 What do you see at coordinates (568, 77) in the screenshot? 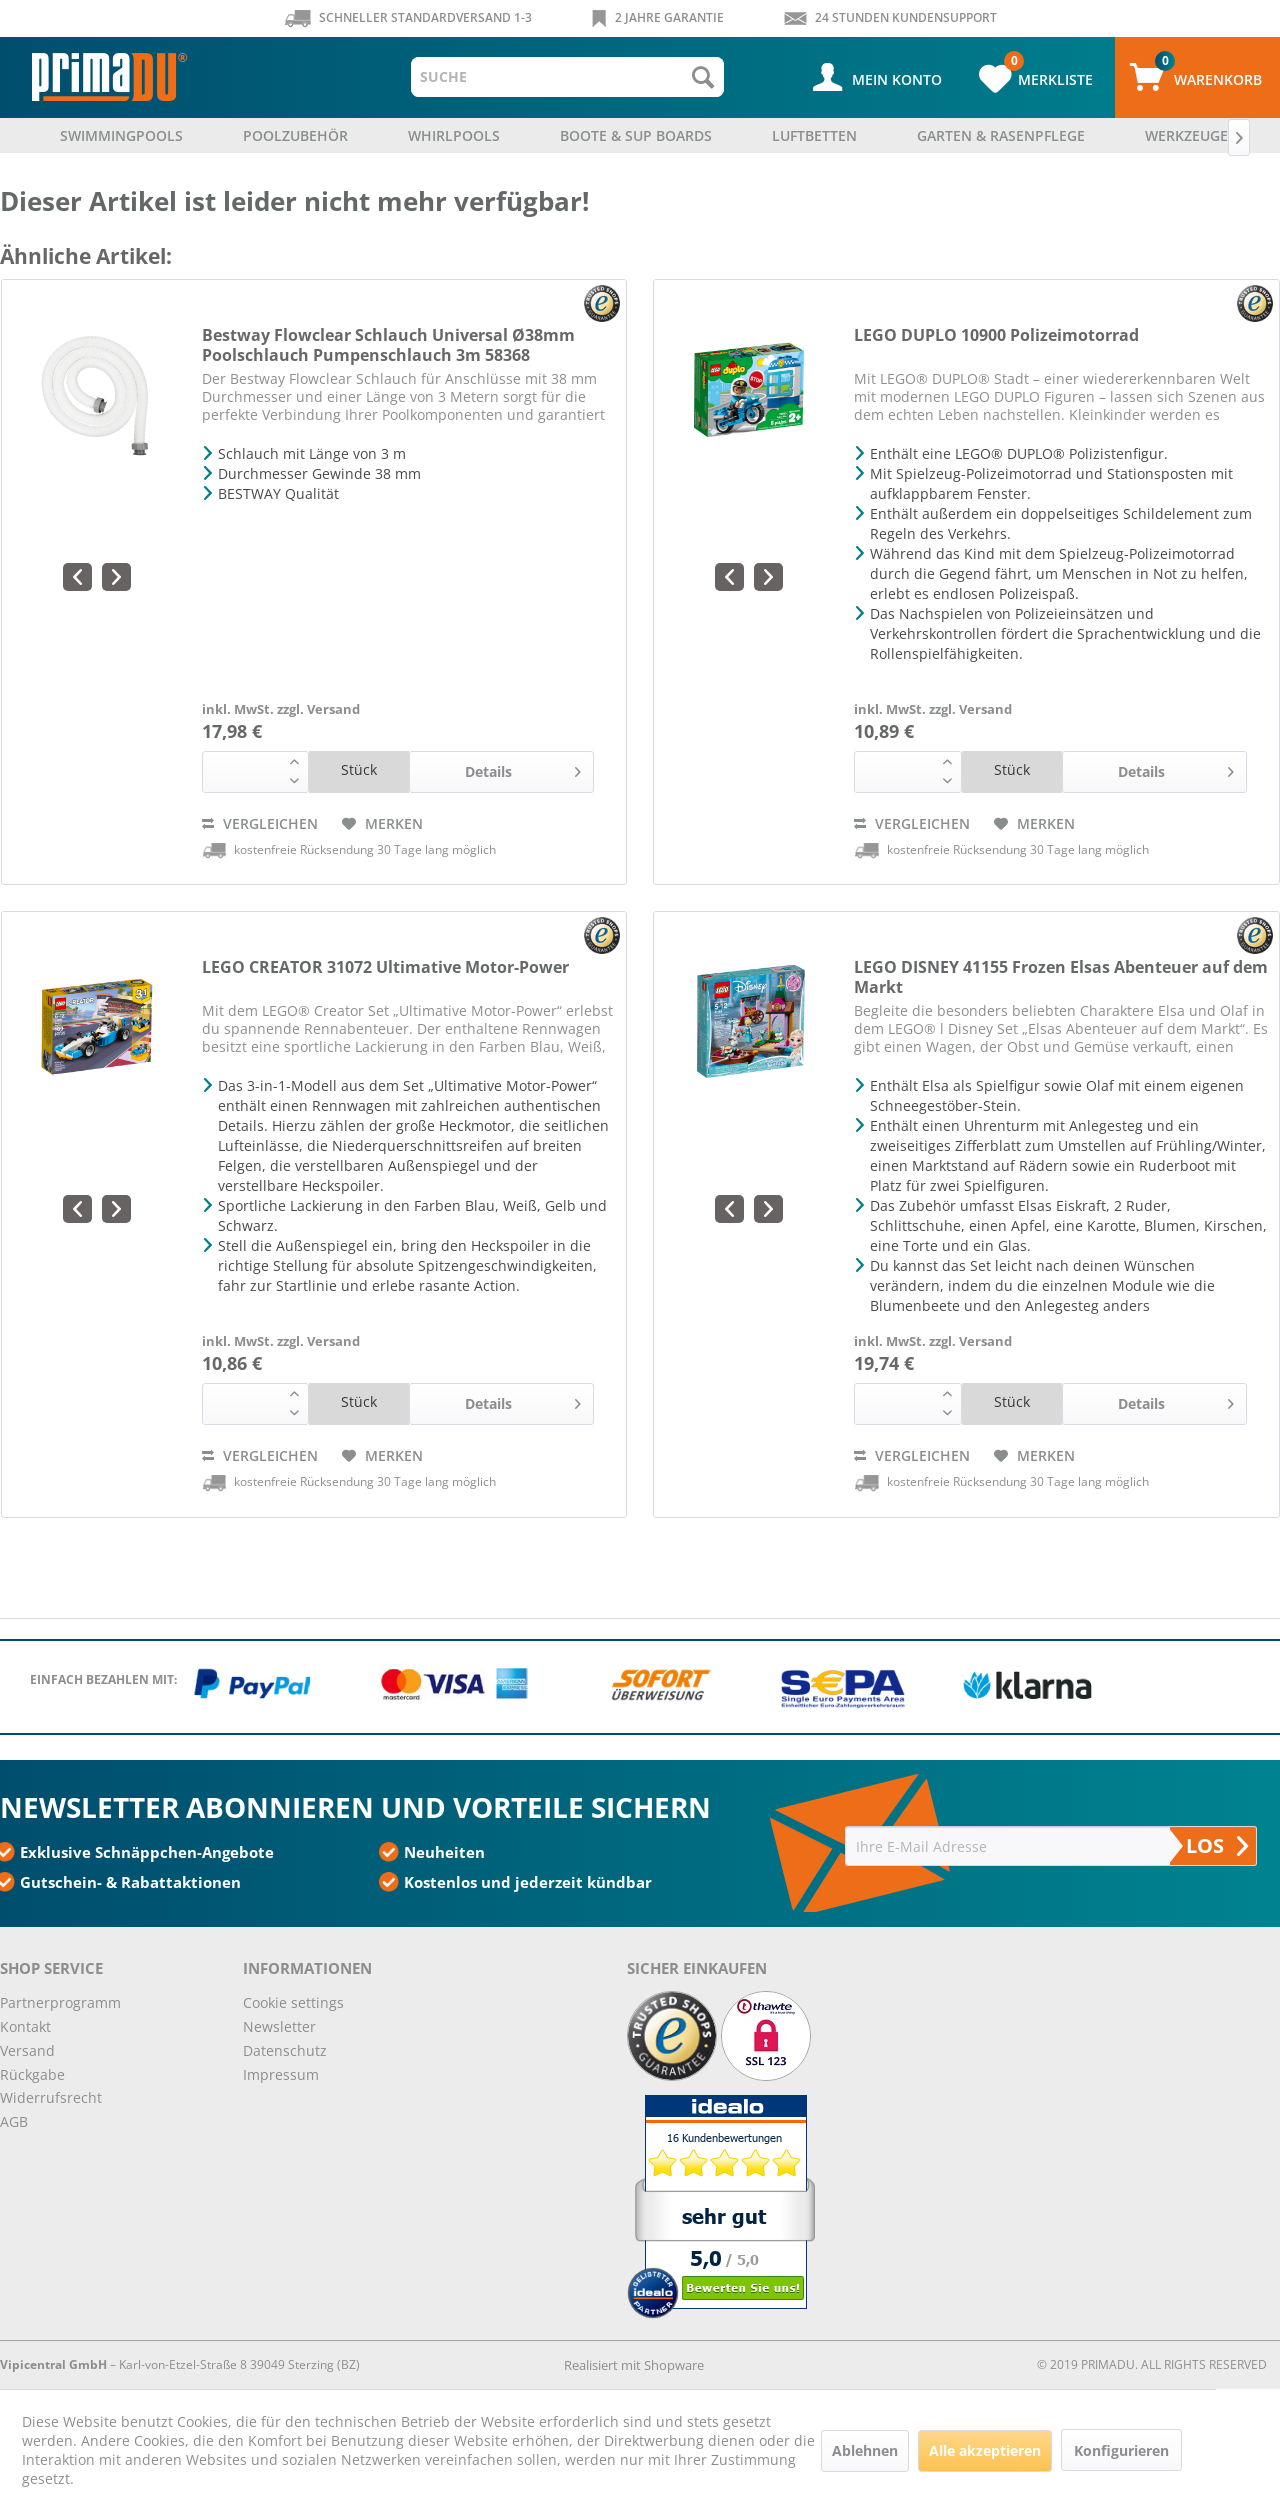
I see `[menuitem]` at bounding box center [568, 77].